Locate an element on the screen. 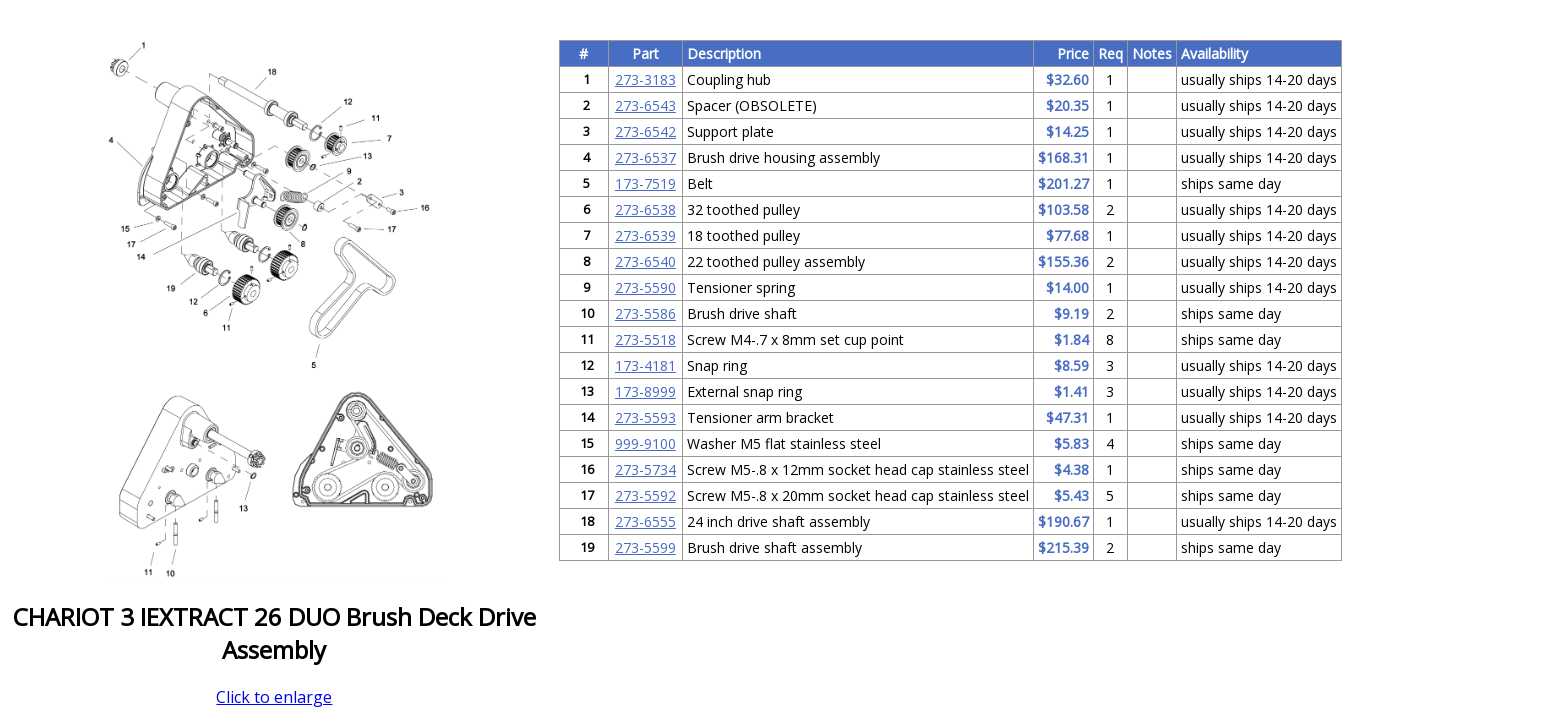 The image size is (1568, 720). 999-9100 is located at coordinates (645, 443).